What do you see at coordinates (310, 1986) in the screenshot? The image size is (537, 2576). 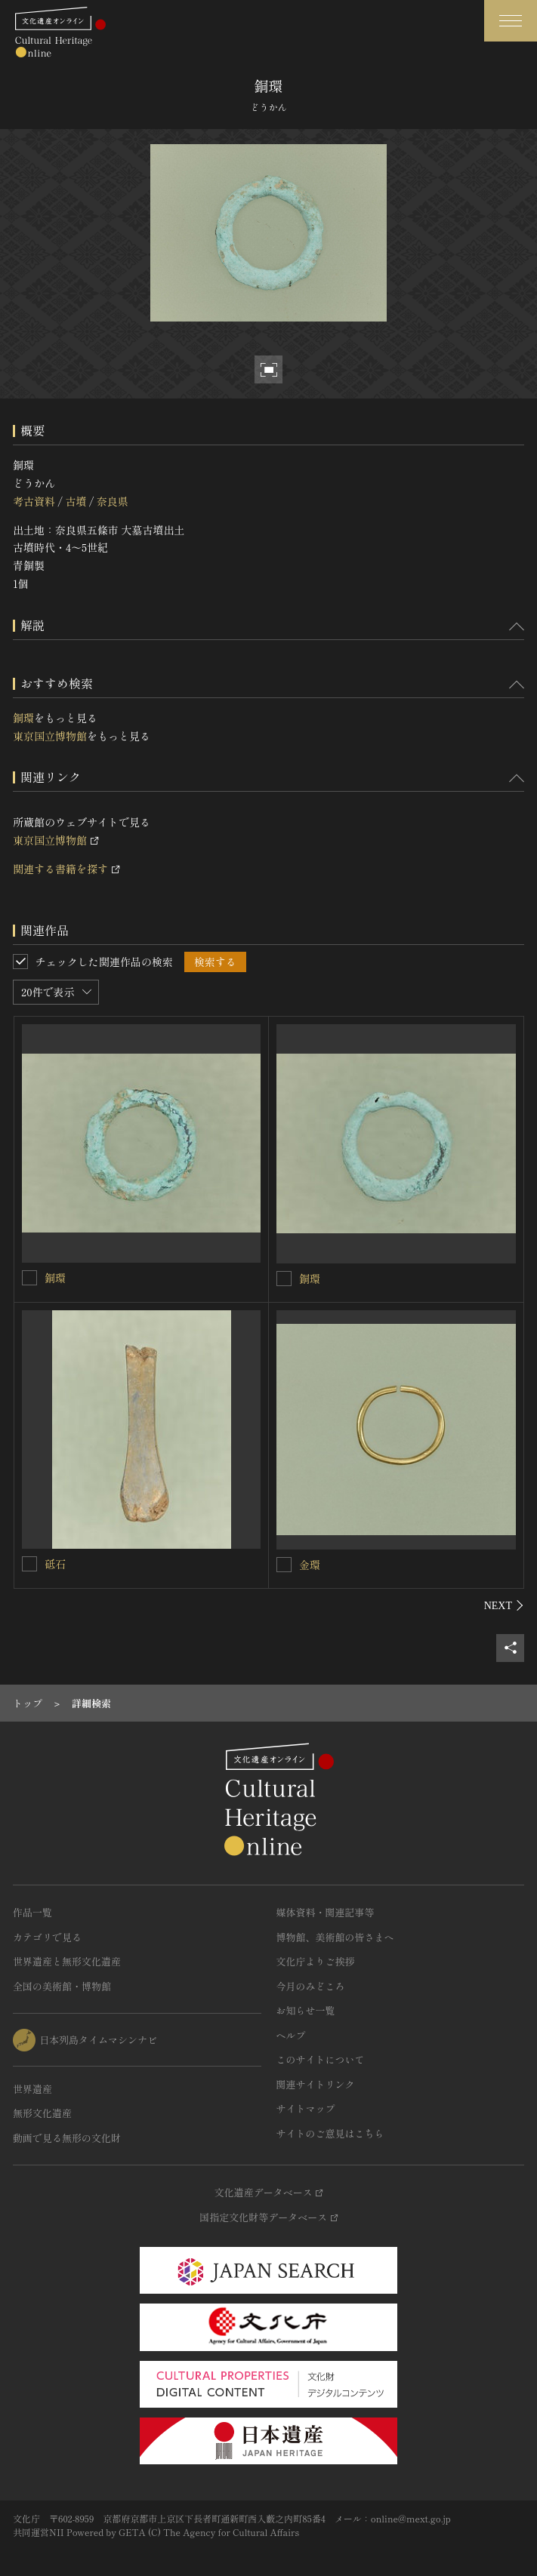 I see `今月のみどころ` at bounding box center [310, 1986].